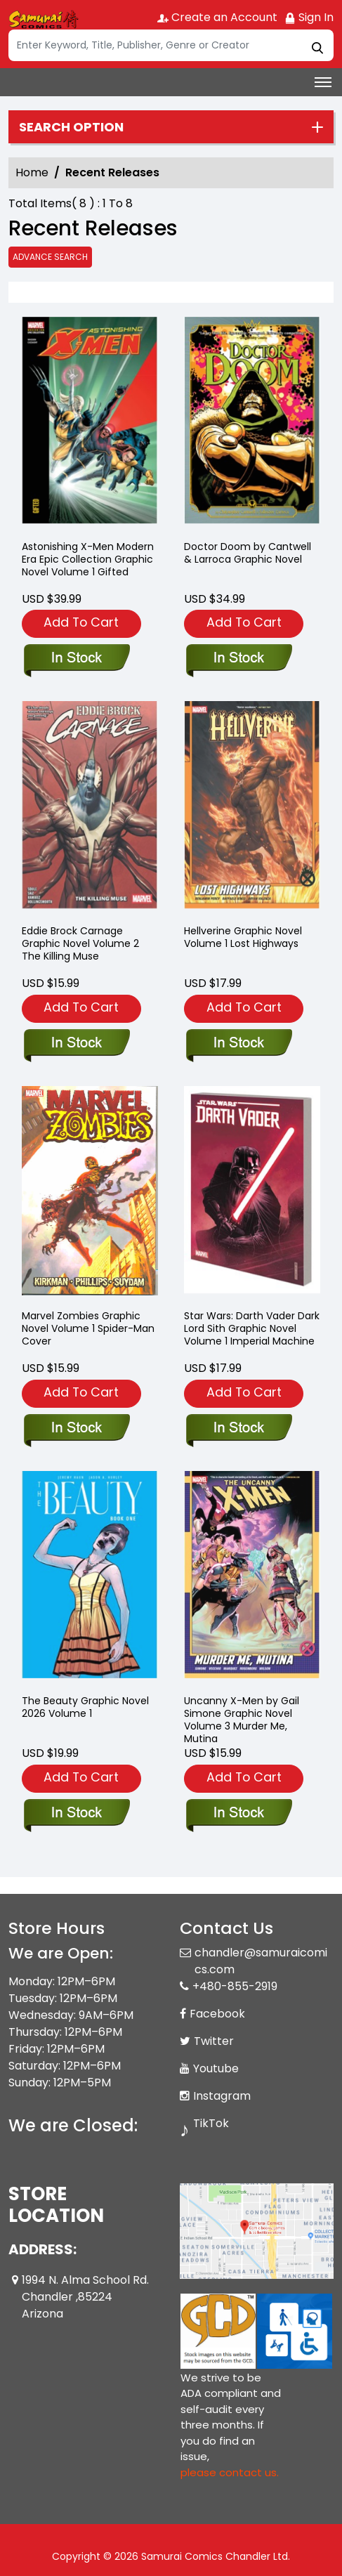 Image resolution: width=342 pixels, height=2576 pixels. I want to click on [astonishing-x-men-modern-era-epic-collection-gifted], so click(90, 422).